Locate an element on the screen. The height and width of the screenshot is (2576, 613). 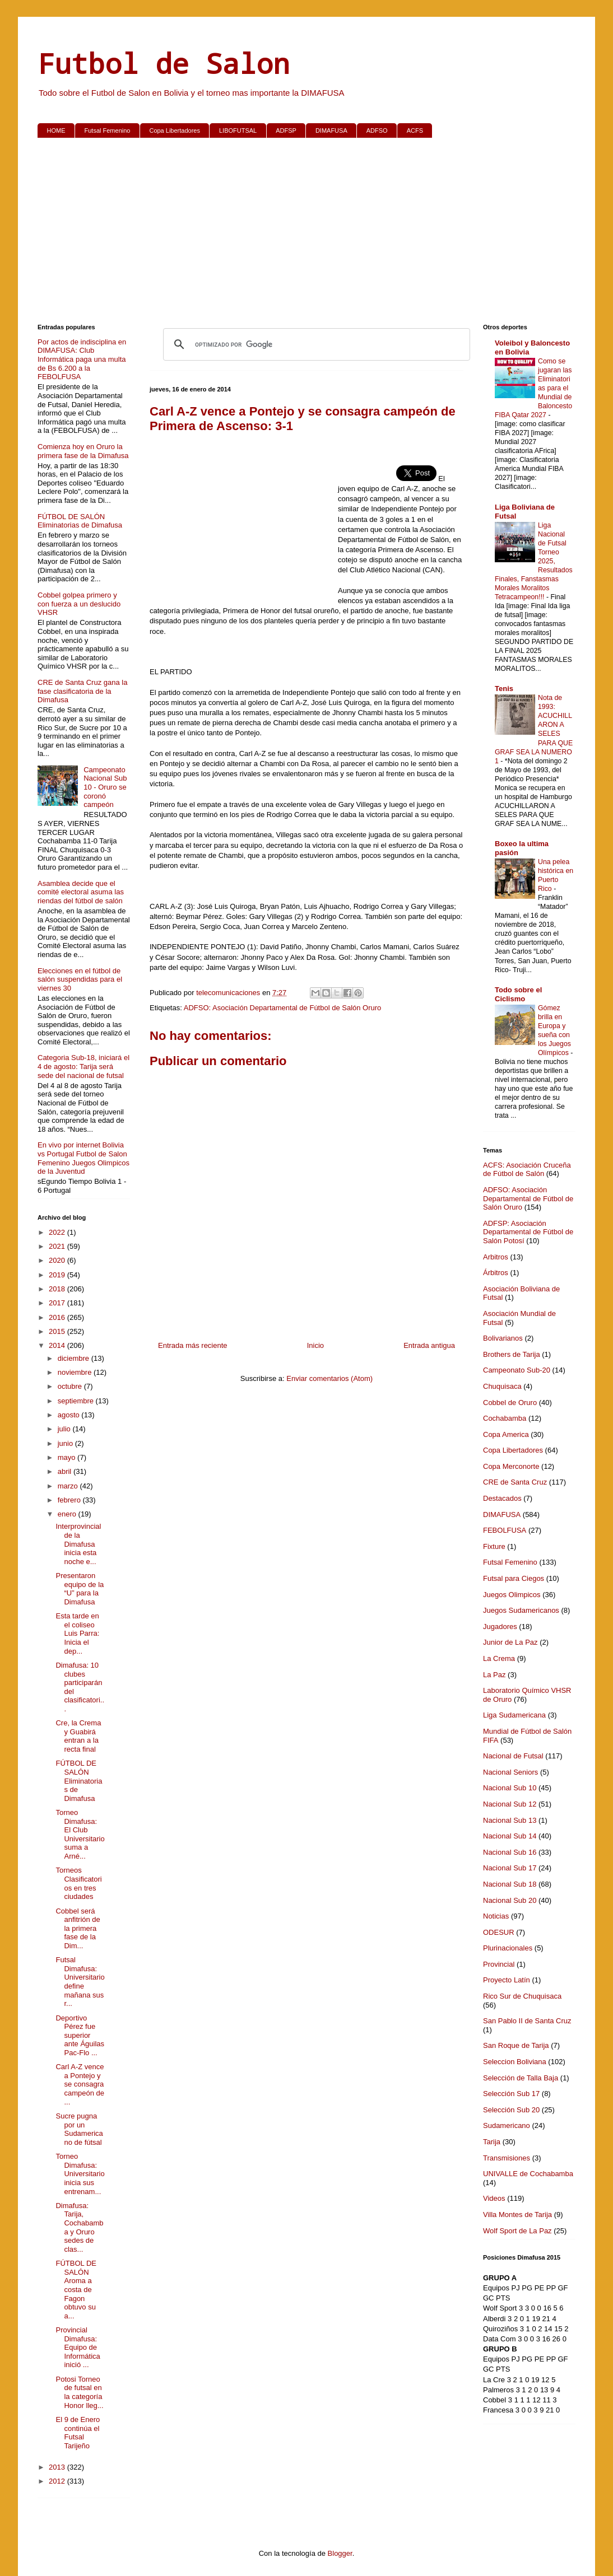
Nacional Sub 16 is located at coordinates (509, 1852).